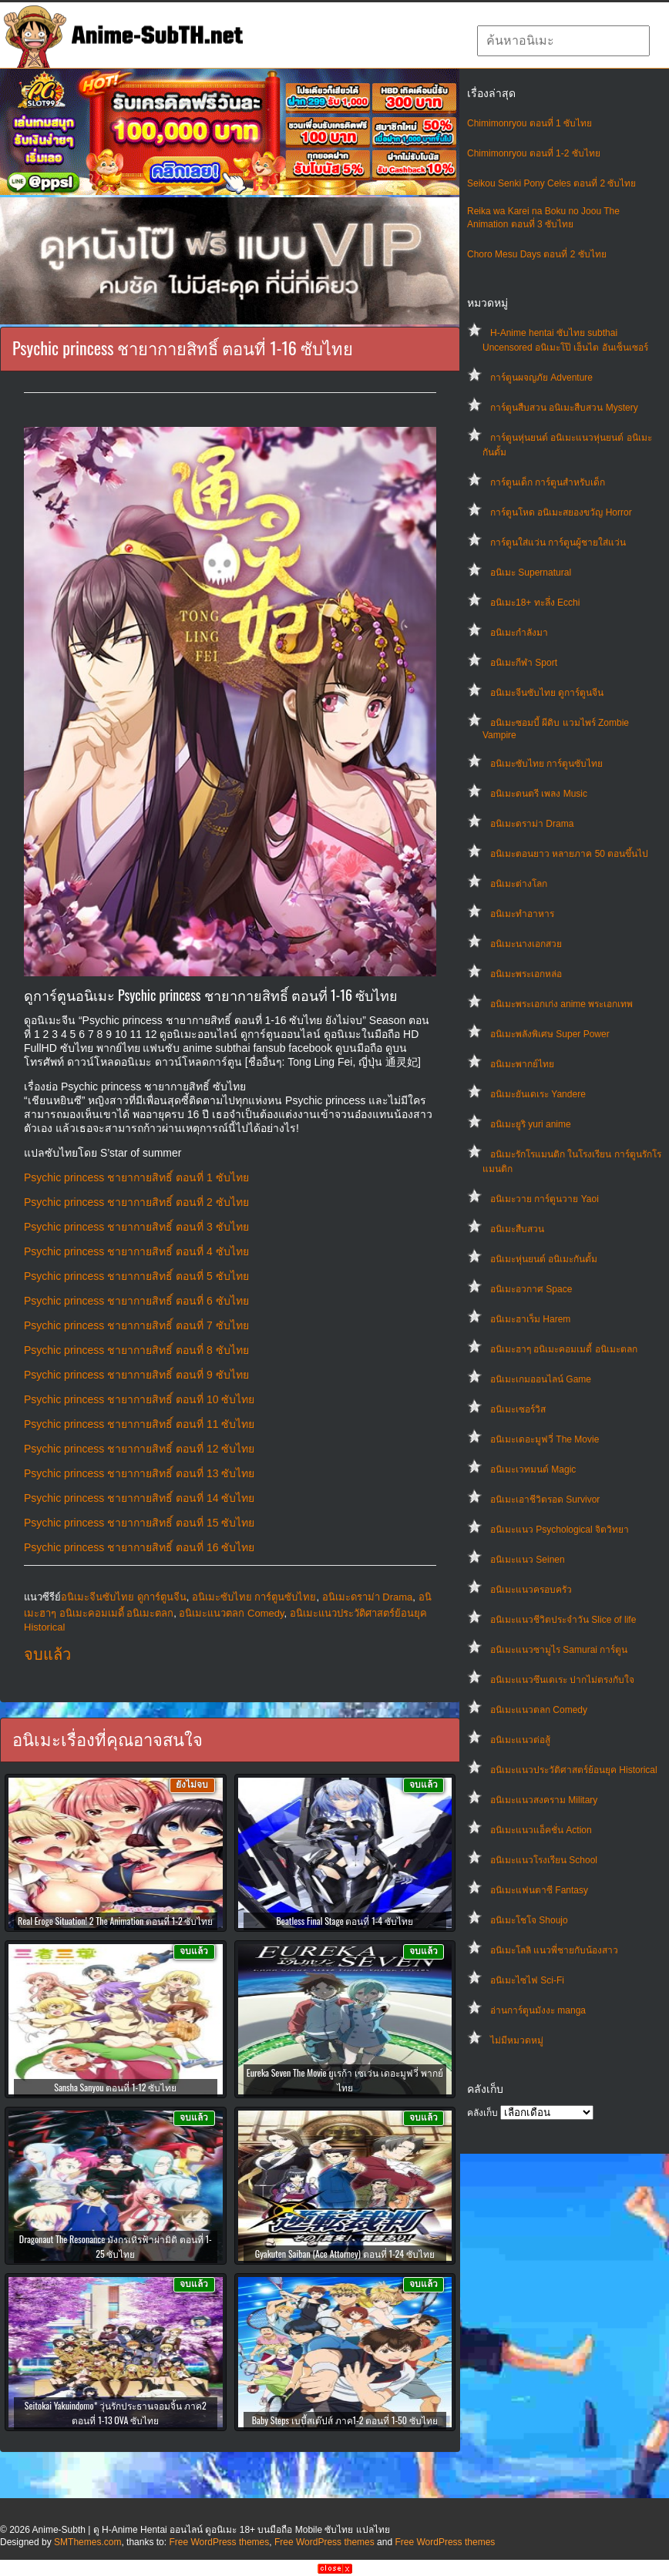  I want to click on อนิเมะวาย การ์ตูนวาย Yaoi, so click(544, 1199).